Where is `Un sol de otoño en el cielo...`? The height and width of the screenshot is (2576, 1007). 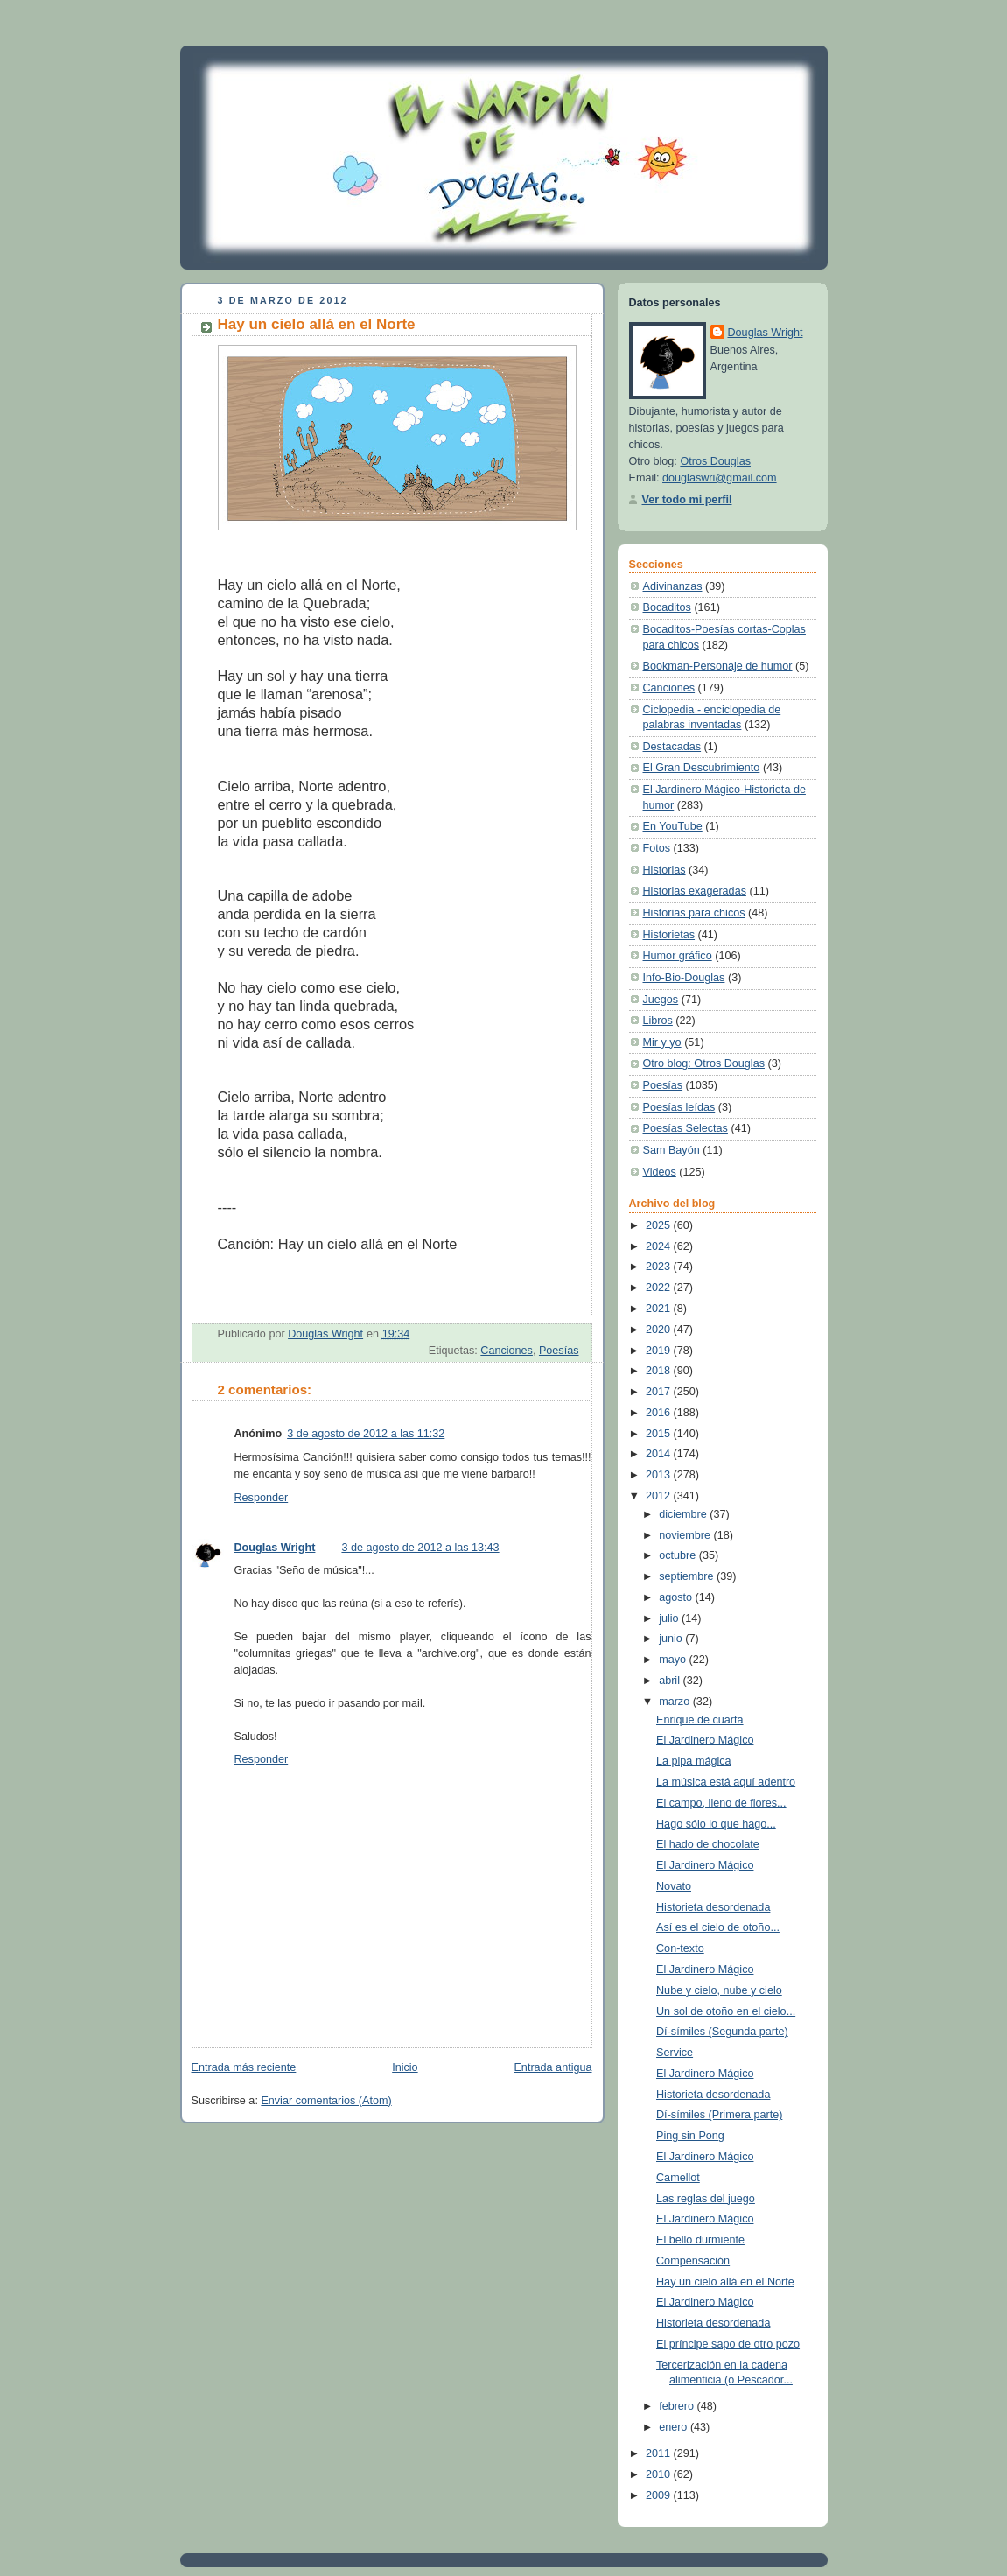 Un sol de otoño en el cielo... is located at coordinates (725, 2011).